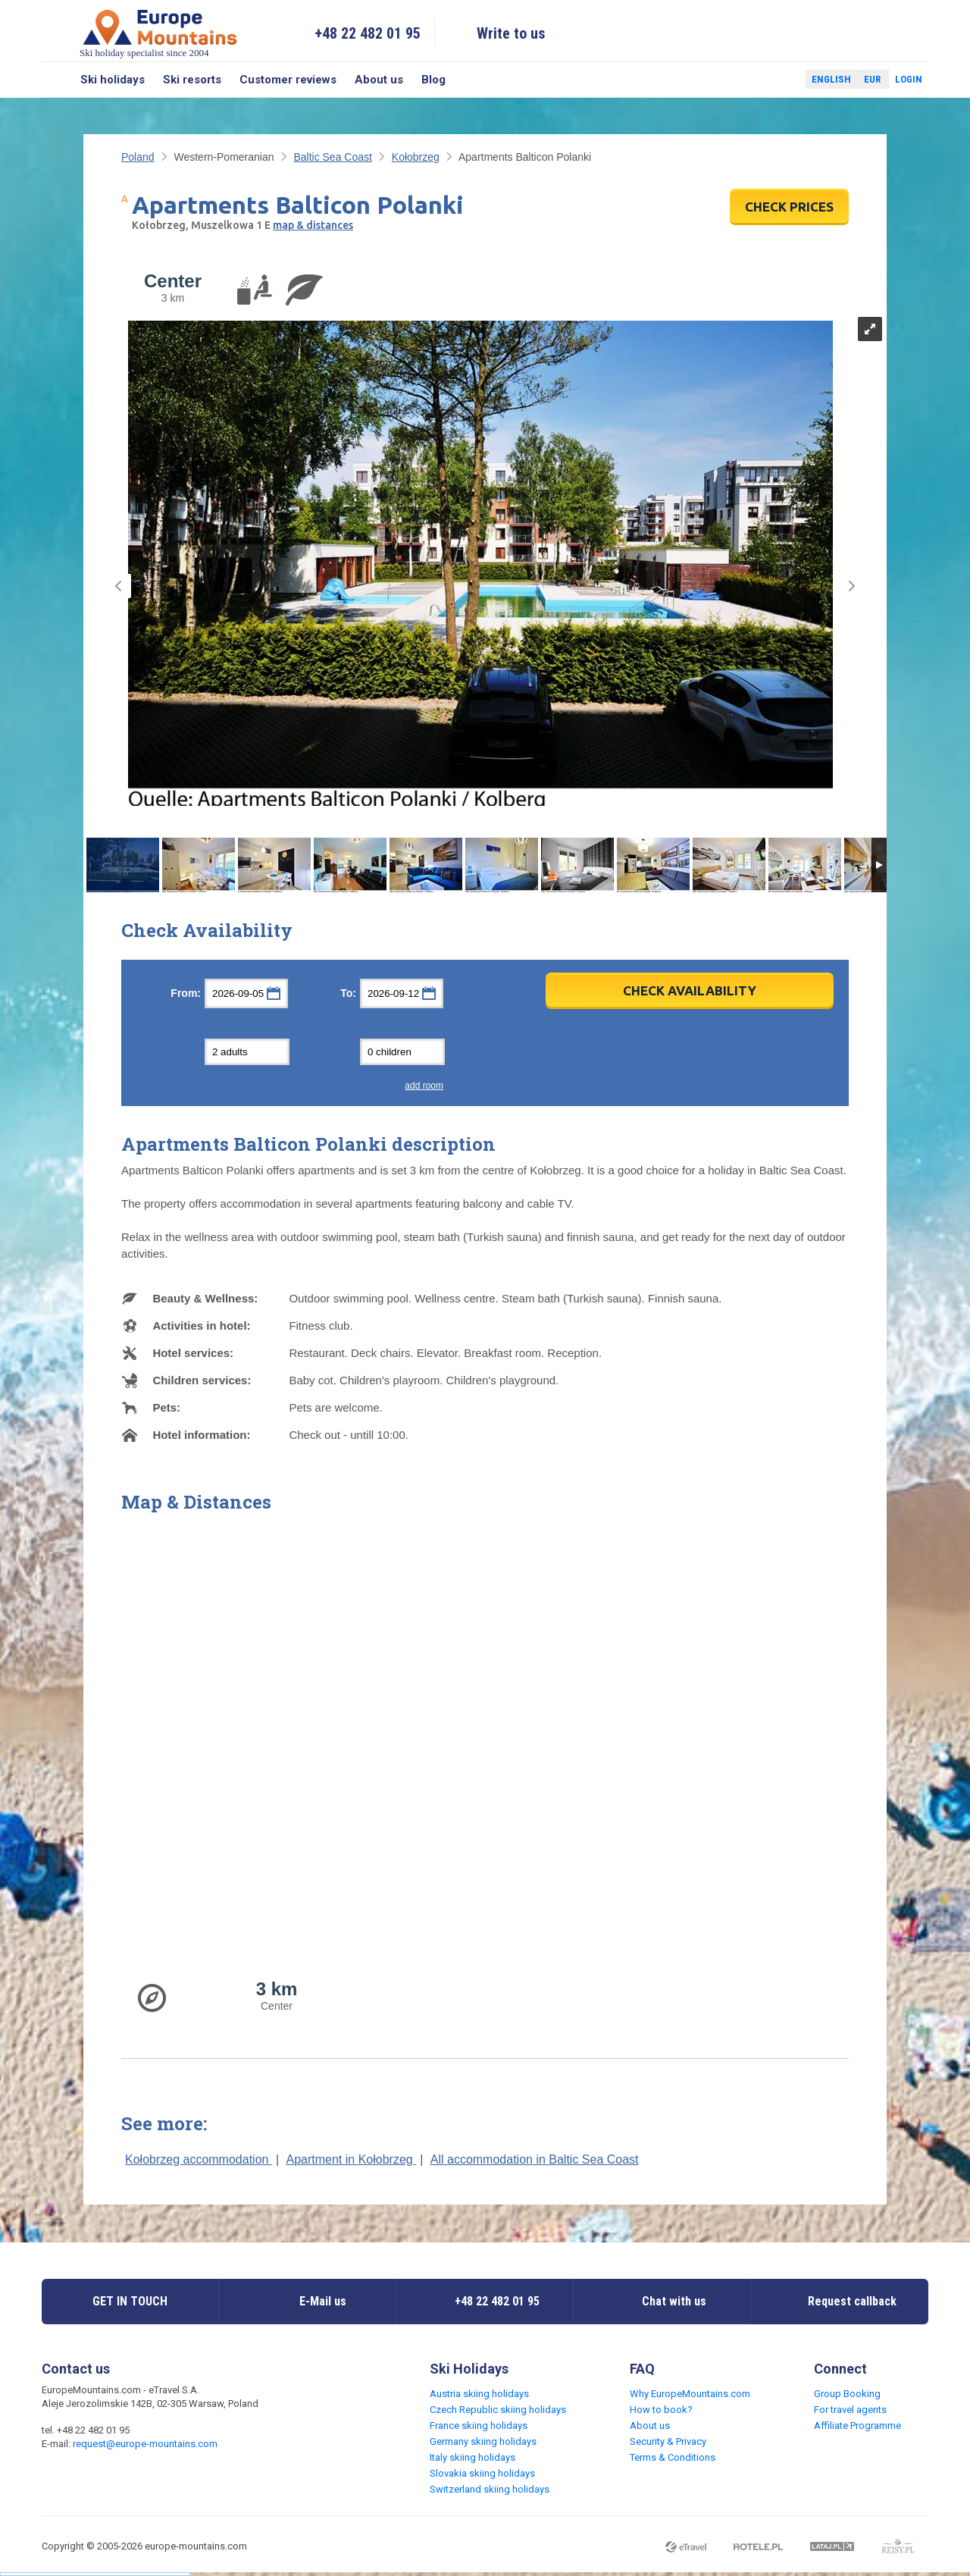 This screenshot has height=2576, width=970. I want to click on Austria skiing holidays, so click(479, 2393).